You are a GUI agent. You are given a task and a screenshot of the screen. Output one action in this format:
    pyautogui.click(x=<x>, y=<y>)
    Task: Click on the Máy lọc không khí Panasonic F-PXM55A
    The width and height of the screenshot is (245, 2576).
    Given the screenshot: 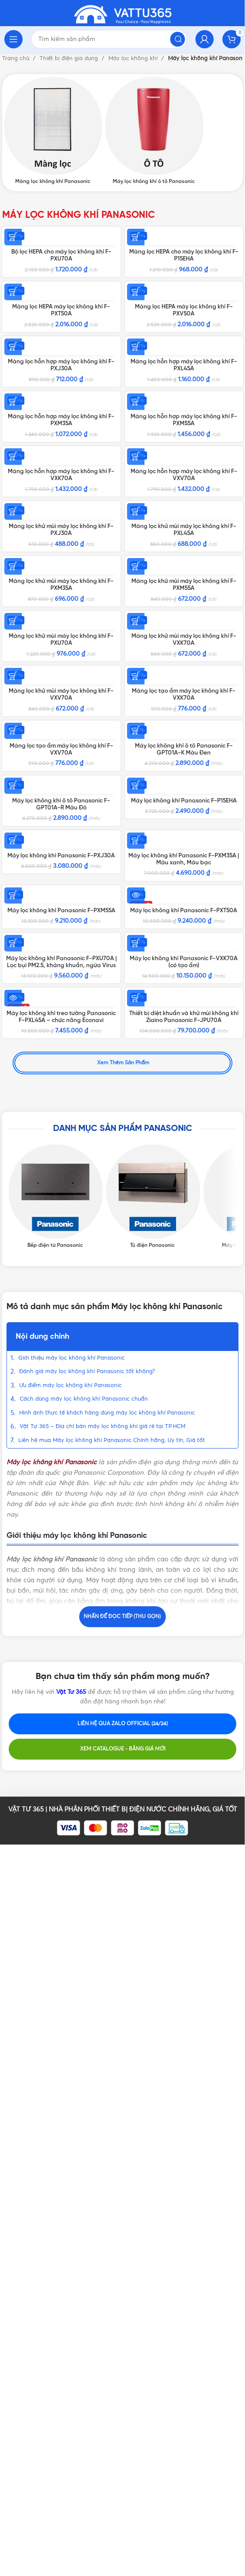 What is the action you would take?
    pyautogui.click(x=61, y=1640)
    